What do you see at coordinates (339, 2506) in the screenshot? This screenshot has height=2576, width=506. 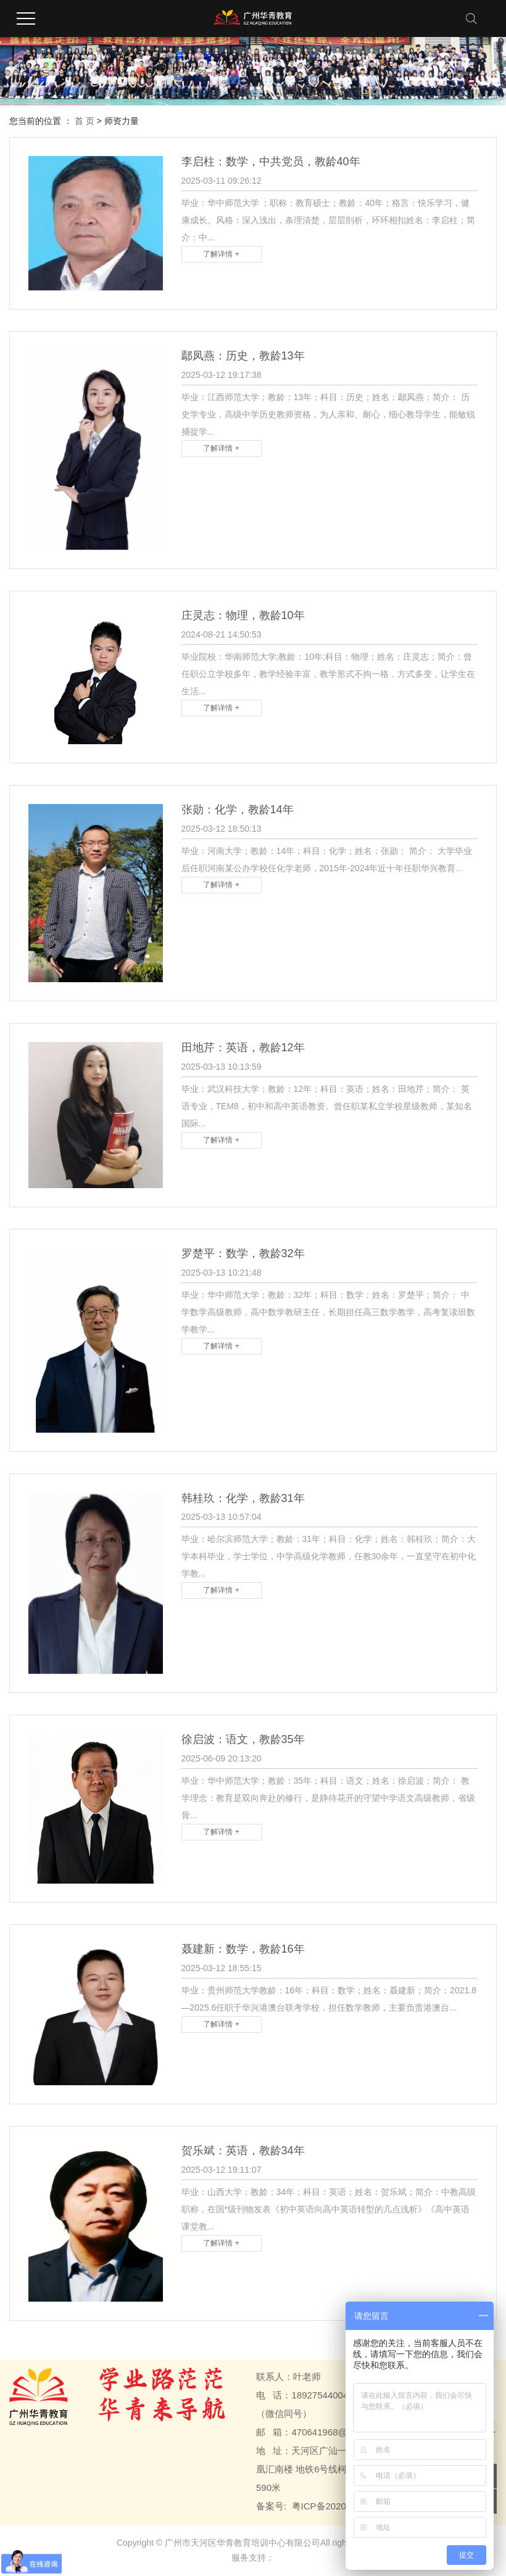 I see `粤ICP备2020107310号` at bounding box center [339, 2506].